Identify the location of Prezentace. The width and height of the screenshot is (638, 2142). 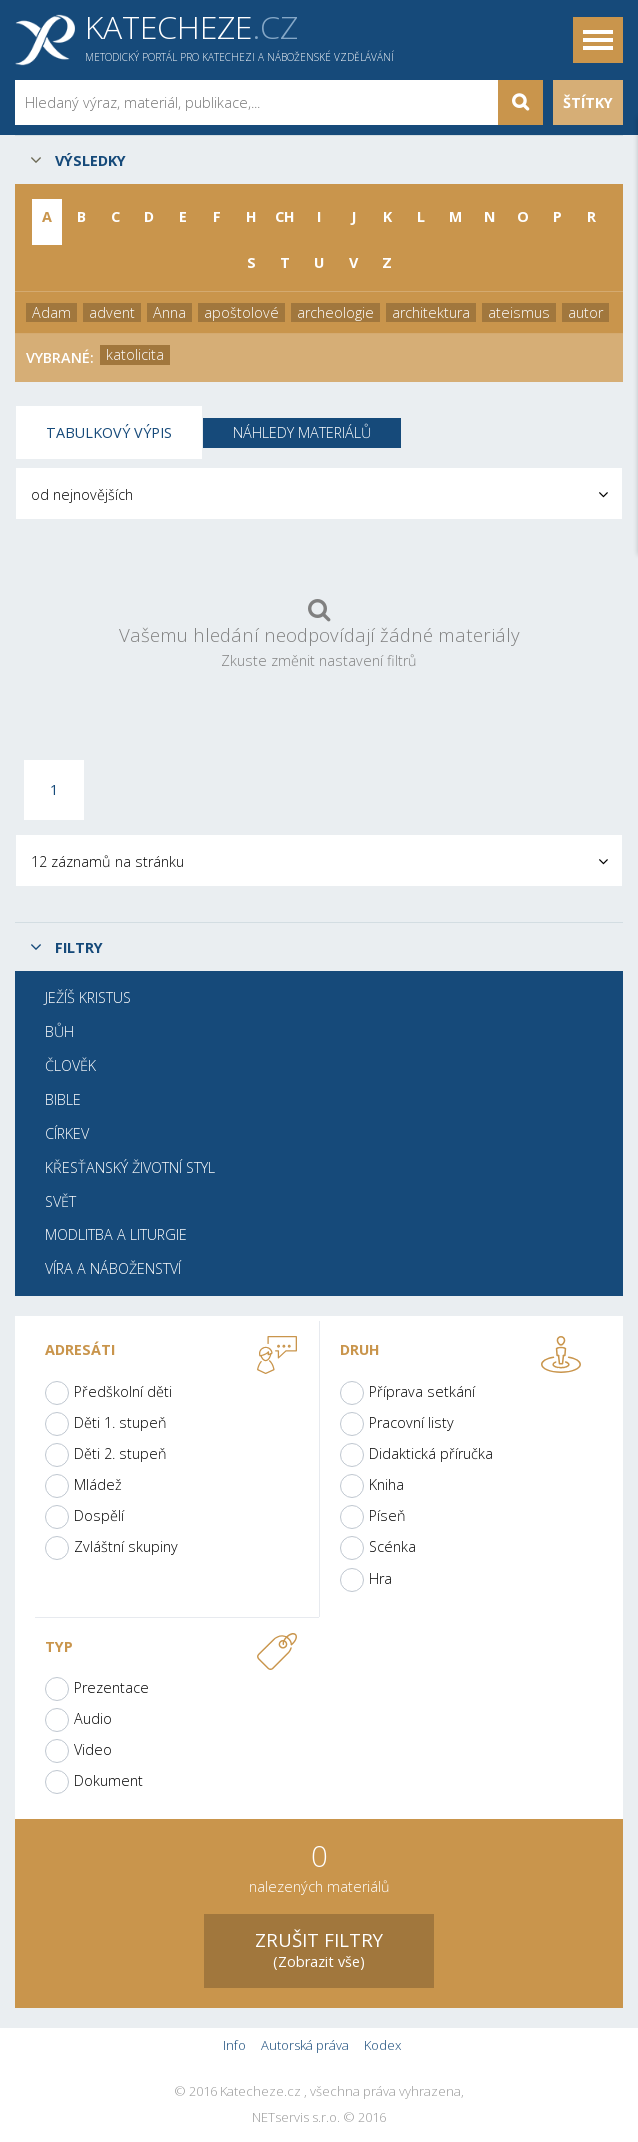
(111, 1687).